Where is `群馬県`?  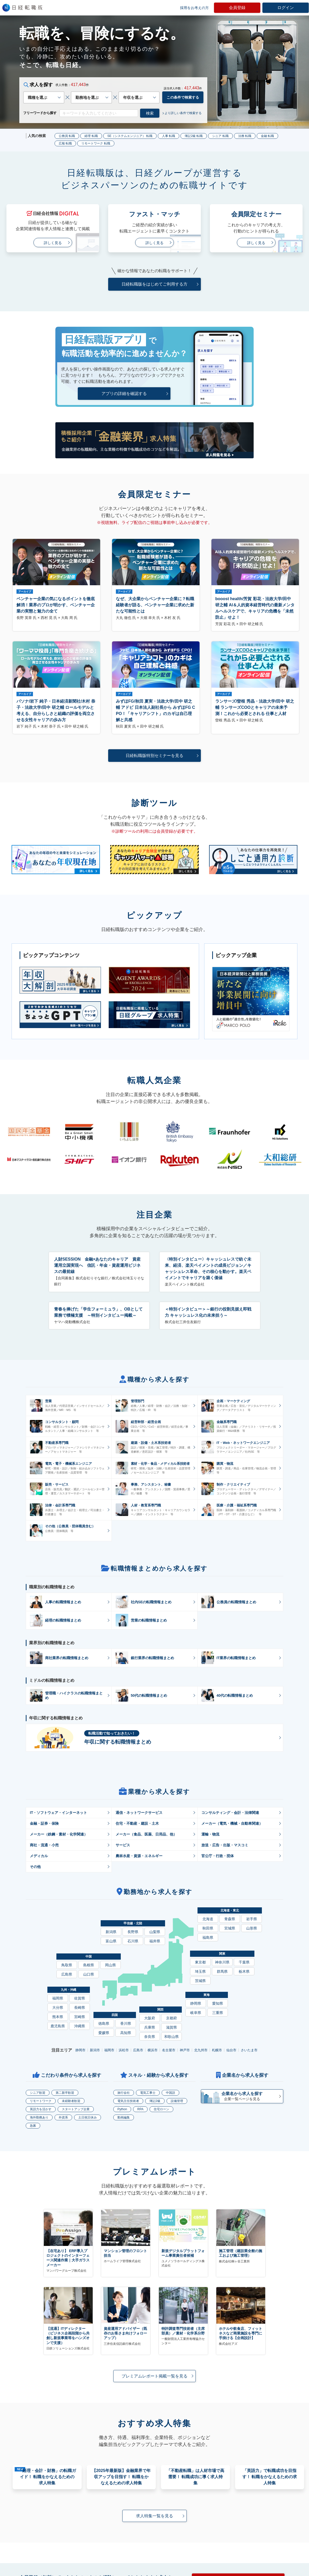
群馬県 is located at coordinates (222, 1971).